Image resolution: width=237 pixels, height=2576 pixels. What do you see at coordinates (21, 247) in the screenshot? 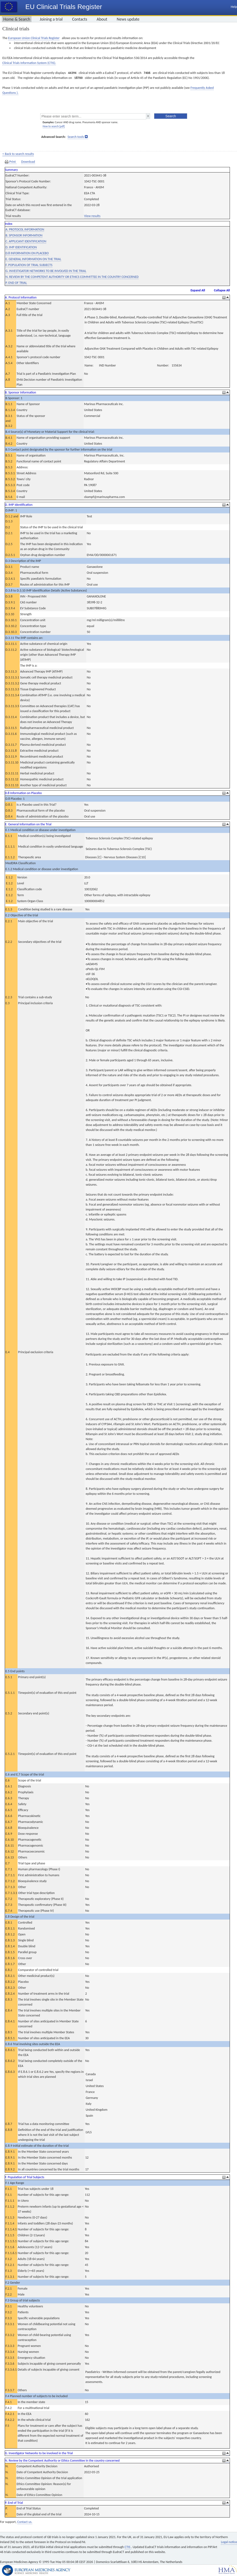
I see `D. IMP IDENTIFICATION` at bounding box center [21, 247].